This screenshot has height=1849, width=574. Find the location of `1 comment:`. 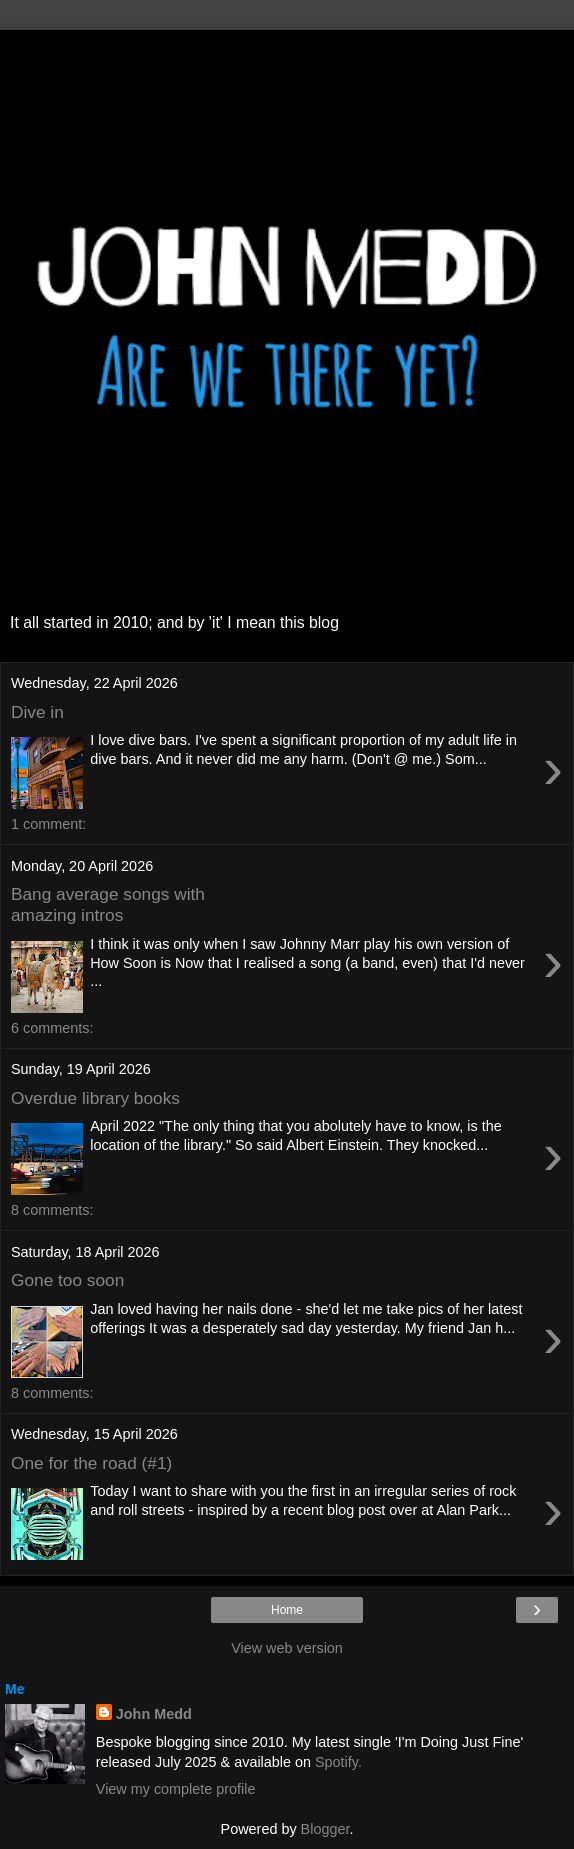

1 comment: is located at coordinates (48, 824).